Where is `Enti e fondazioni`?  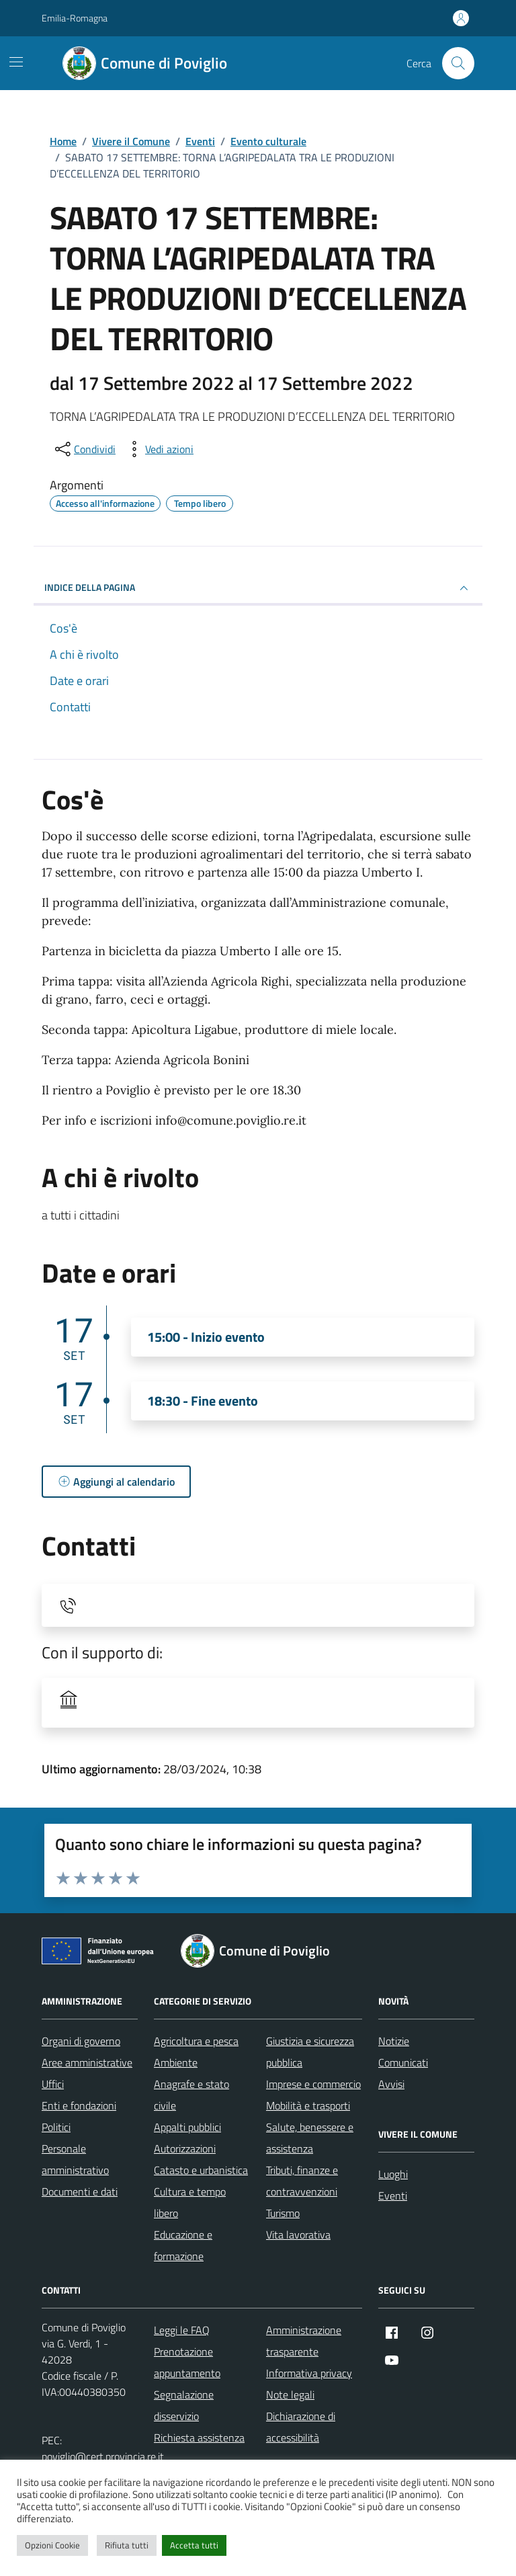 Enti e fondazioni is located at coordinates (79, 2105).